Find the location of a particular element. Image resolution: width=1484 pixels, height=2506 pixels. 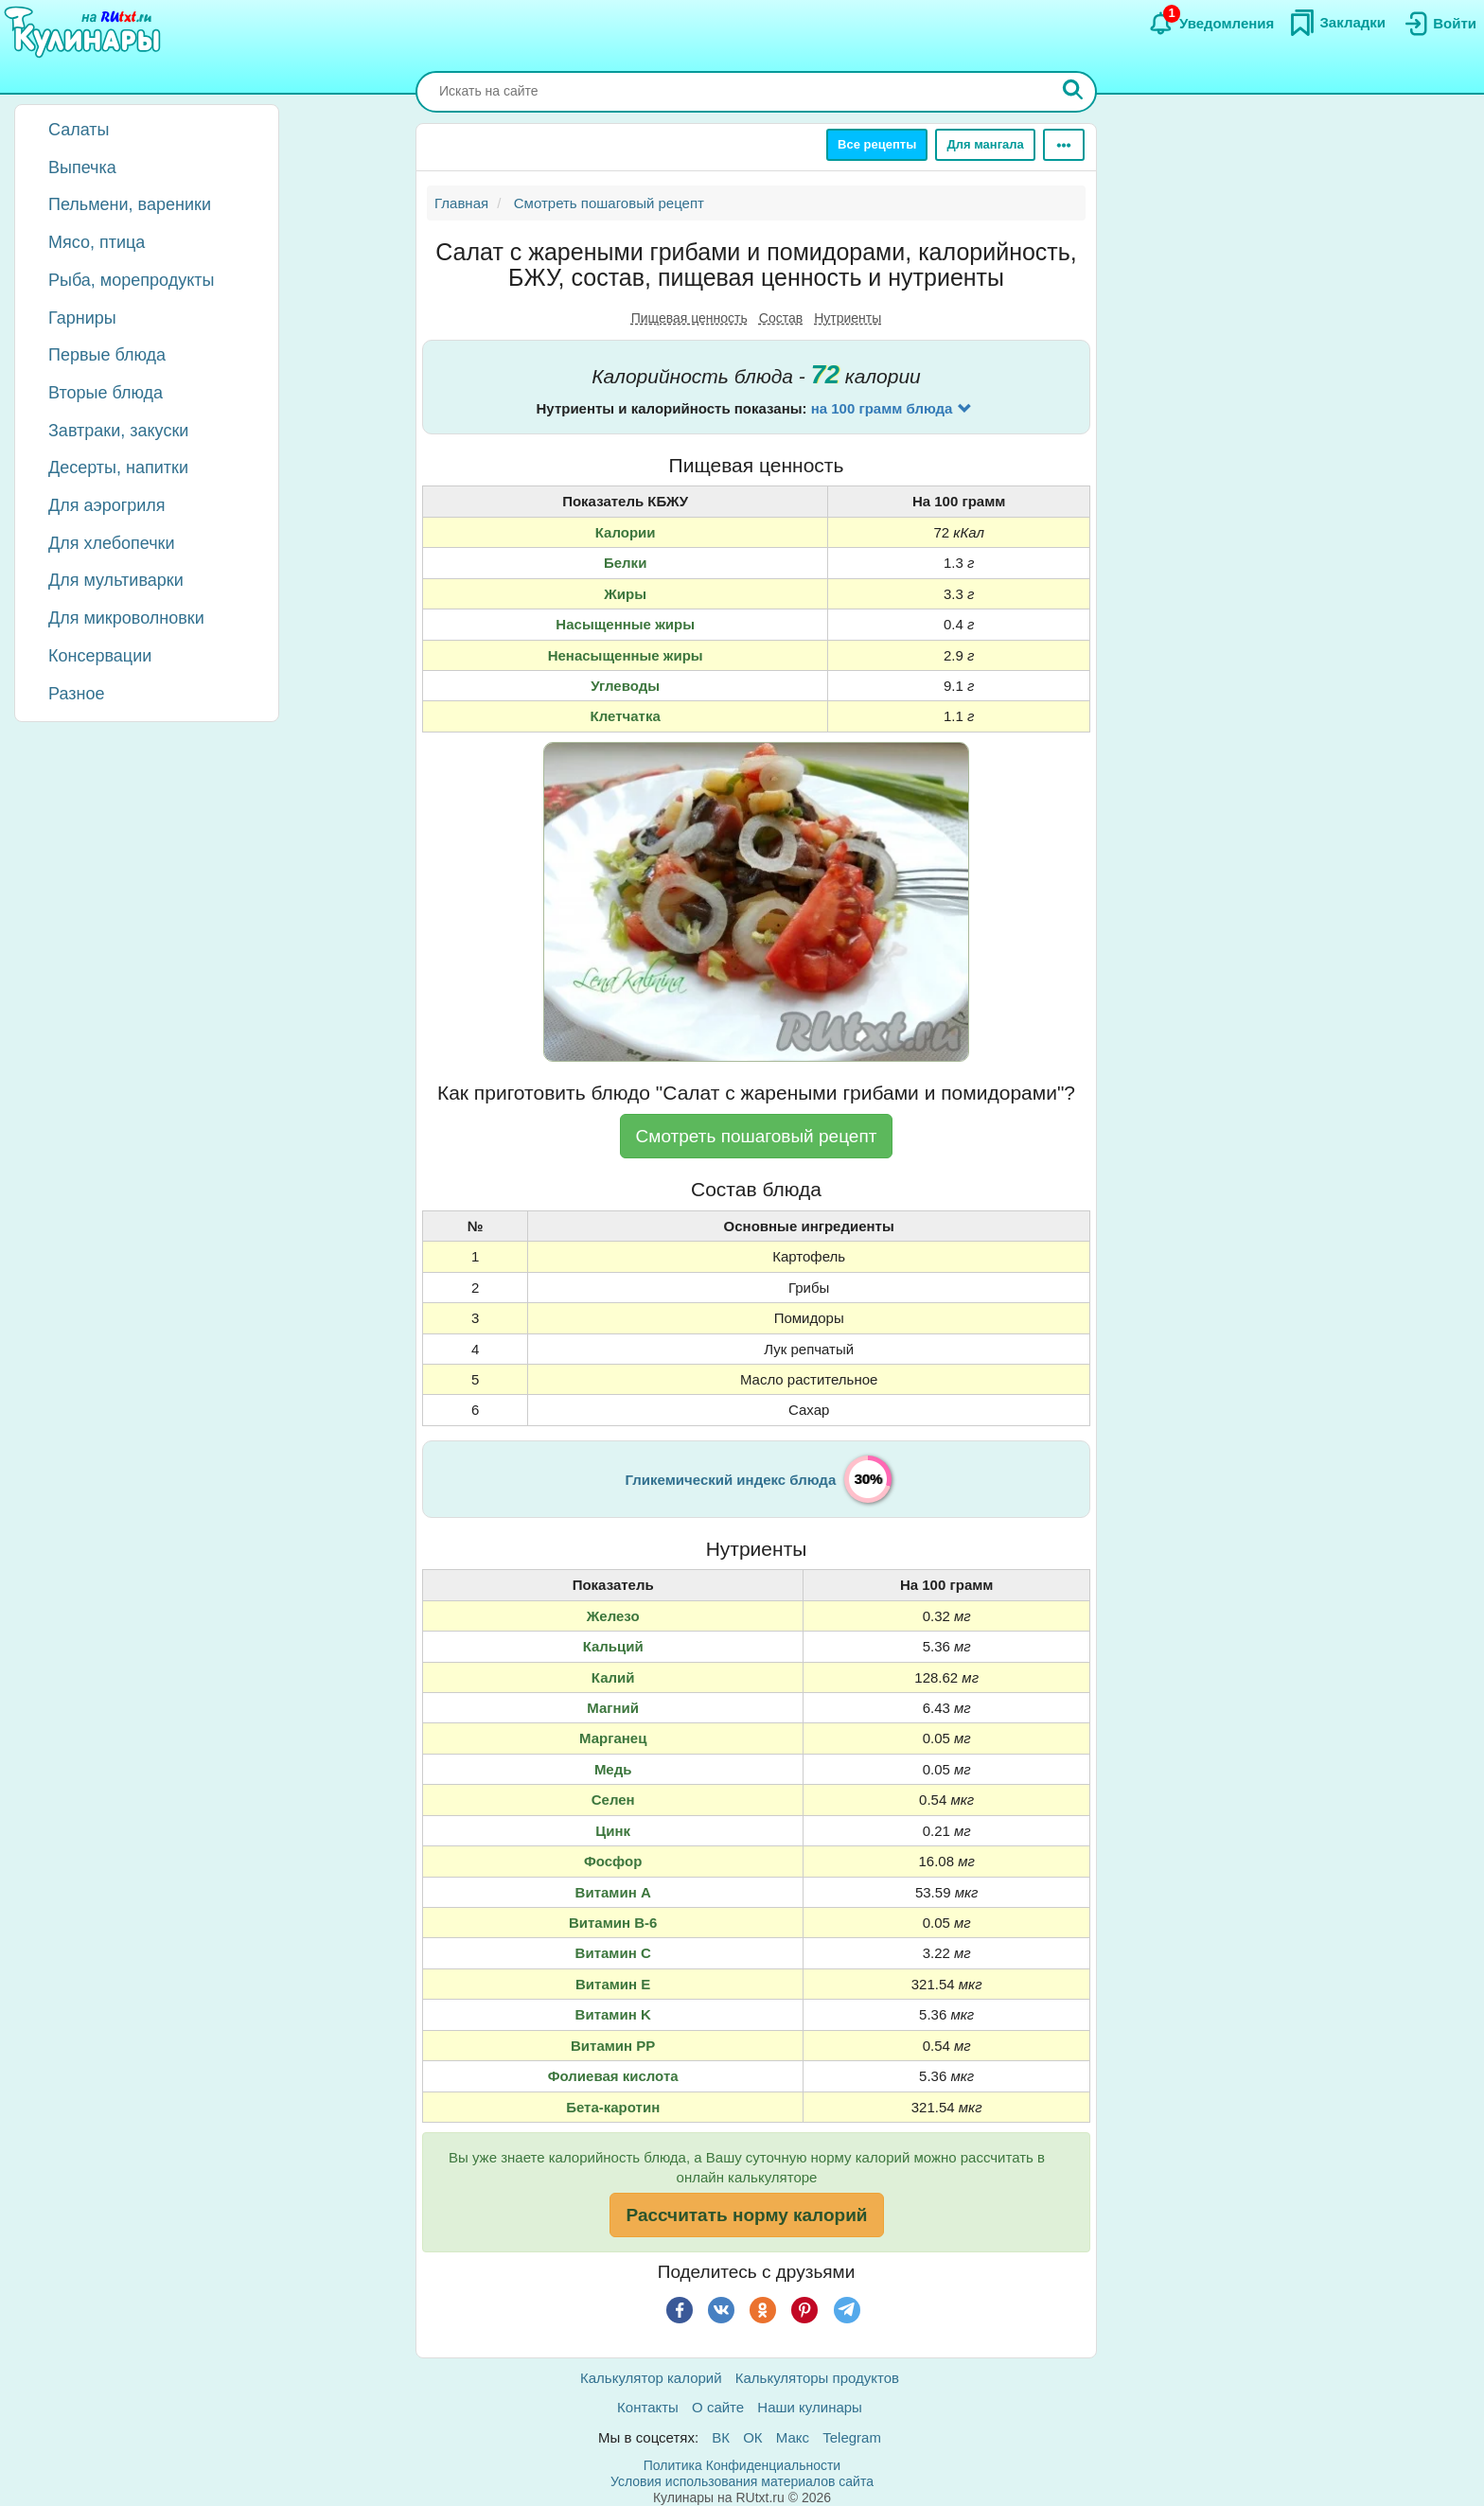

Состав is located at coordinates (781, 318).